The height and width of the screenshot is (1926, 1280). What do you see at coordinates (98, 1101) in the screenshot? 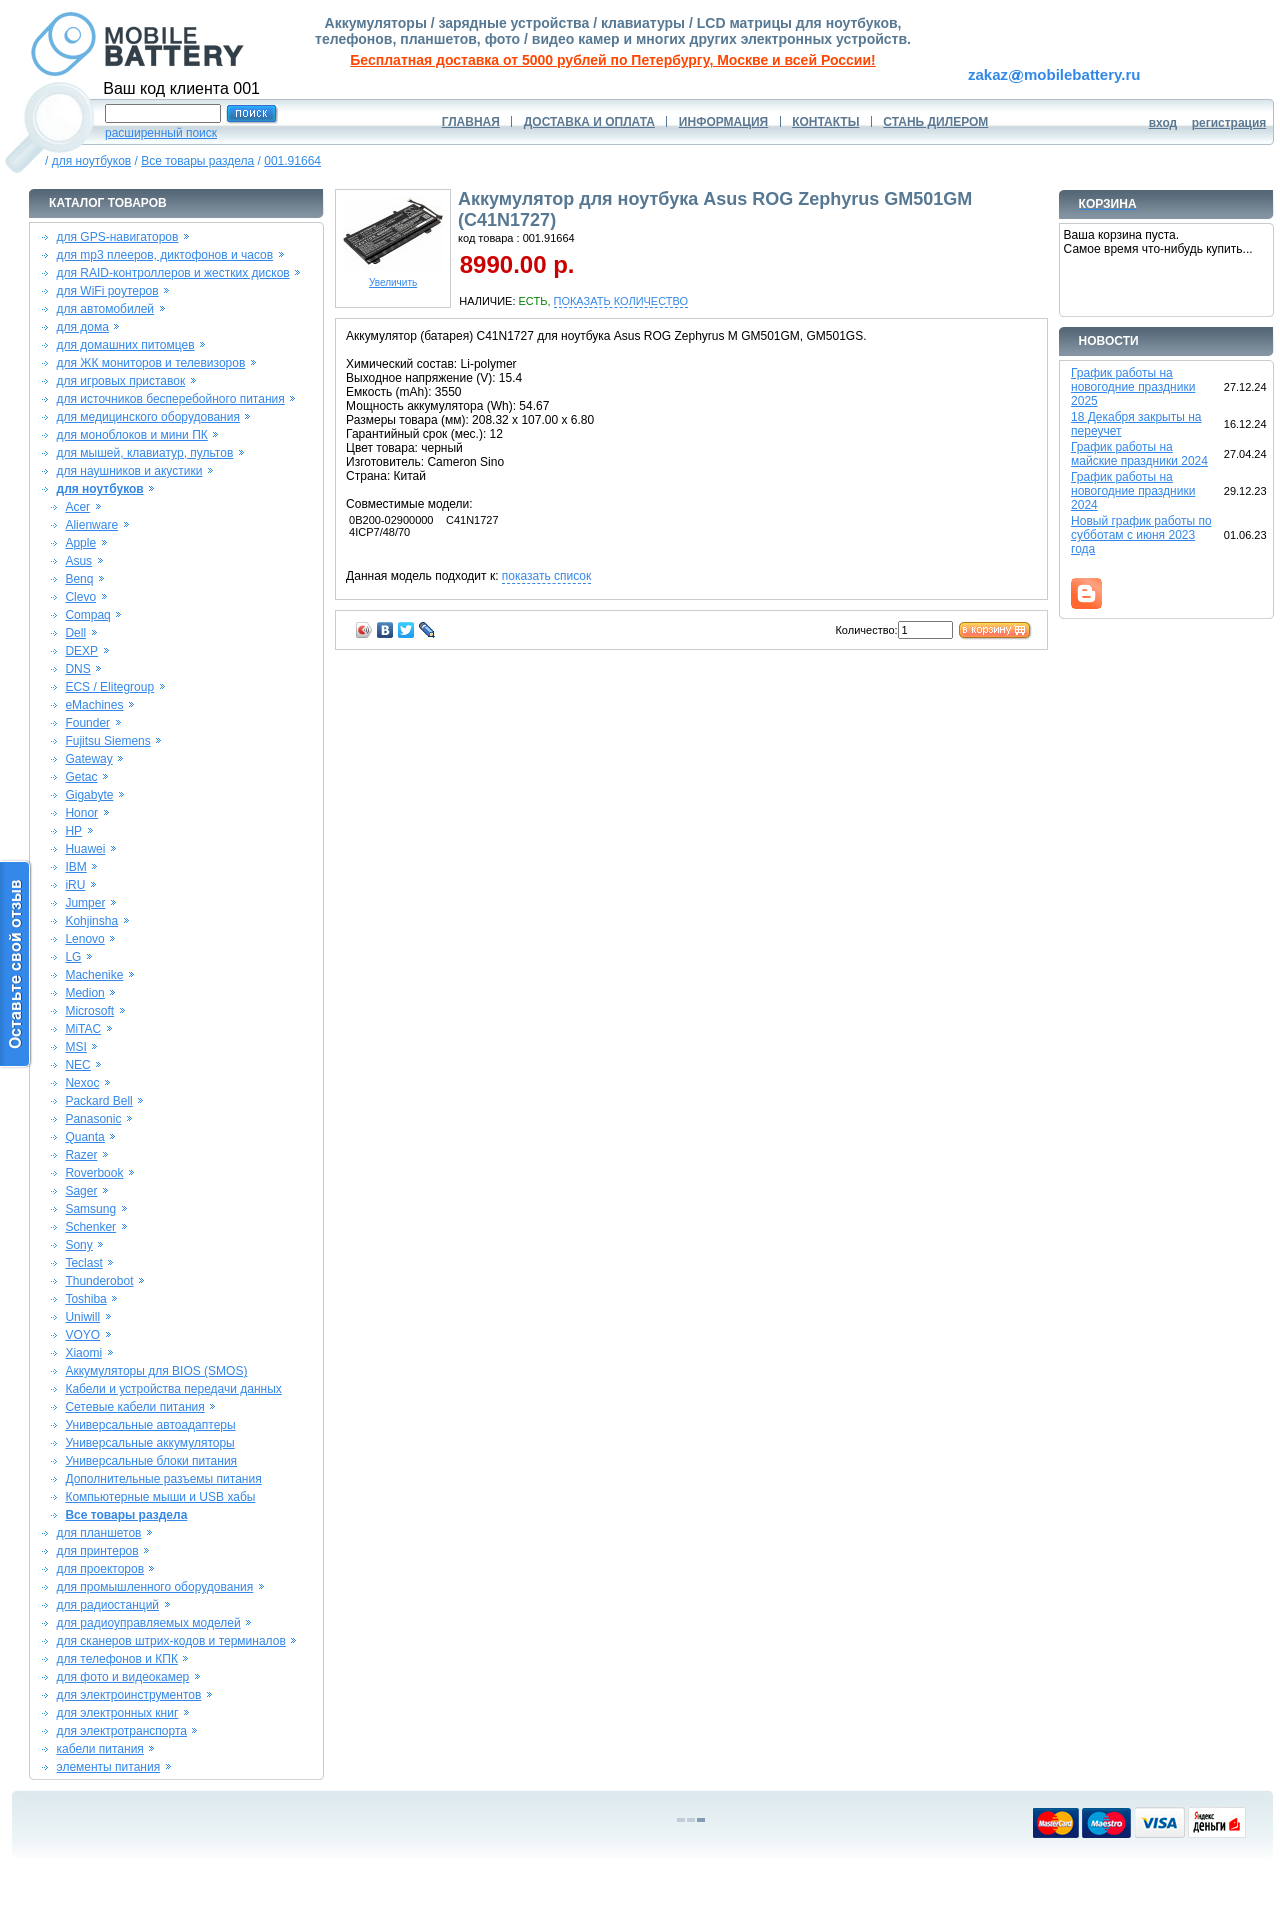
I see `Packard Bell` at bounding box center [98, 1101].